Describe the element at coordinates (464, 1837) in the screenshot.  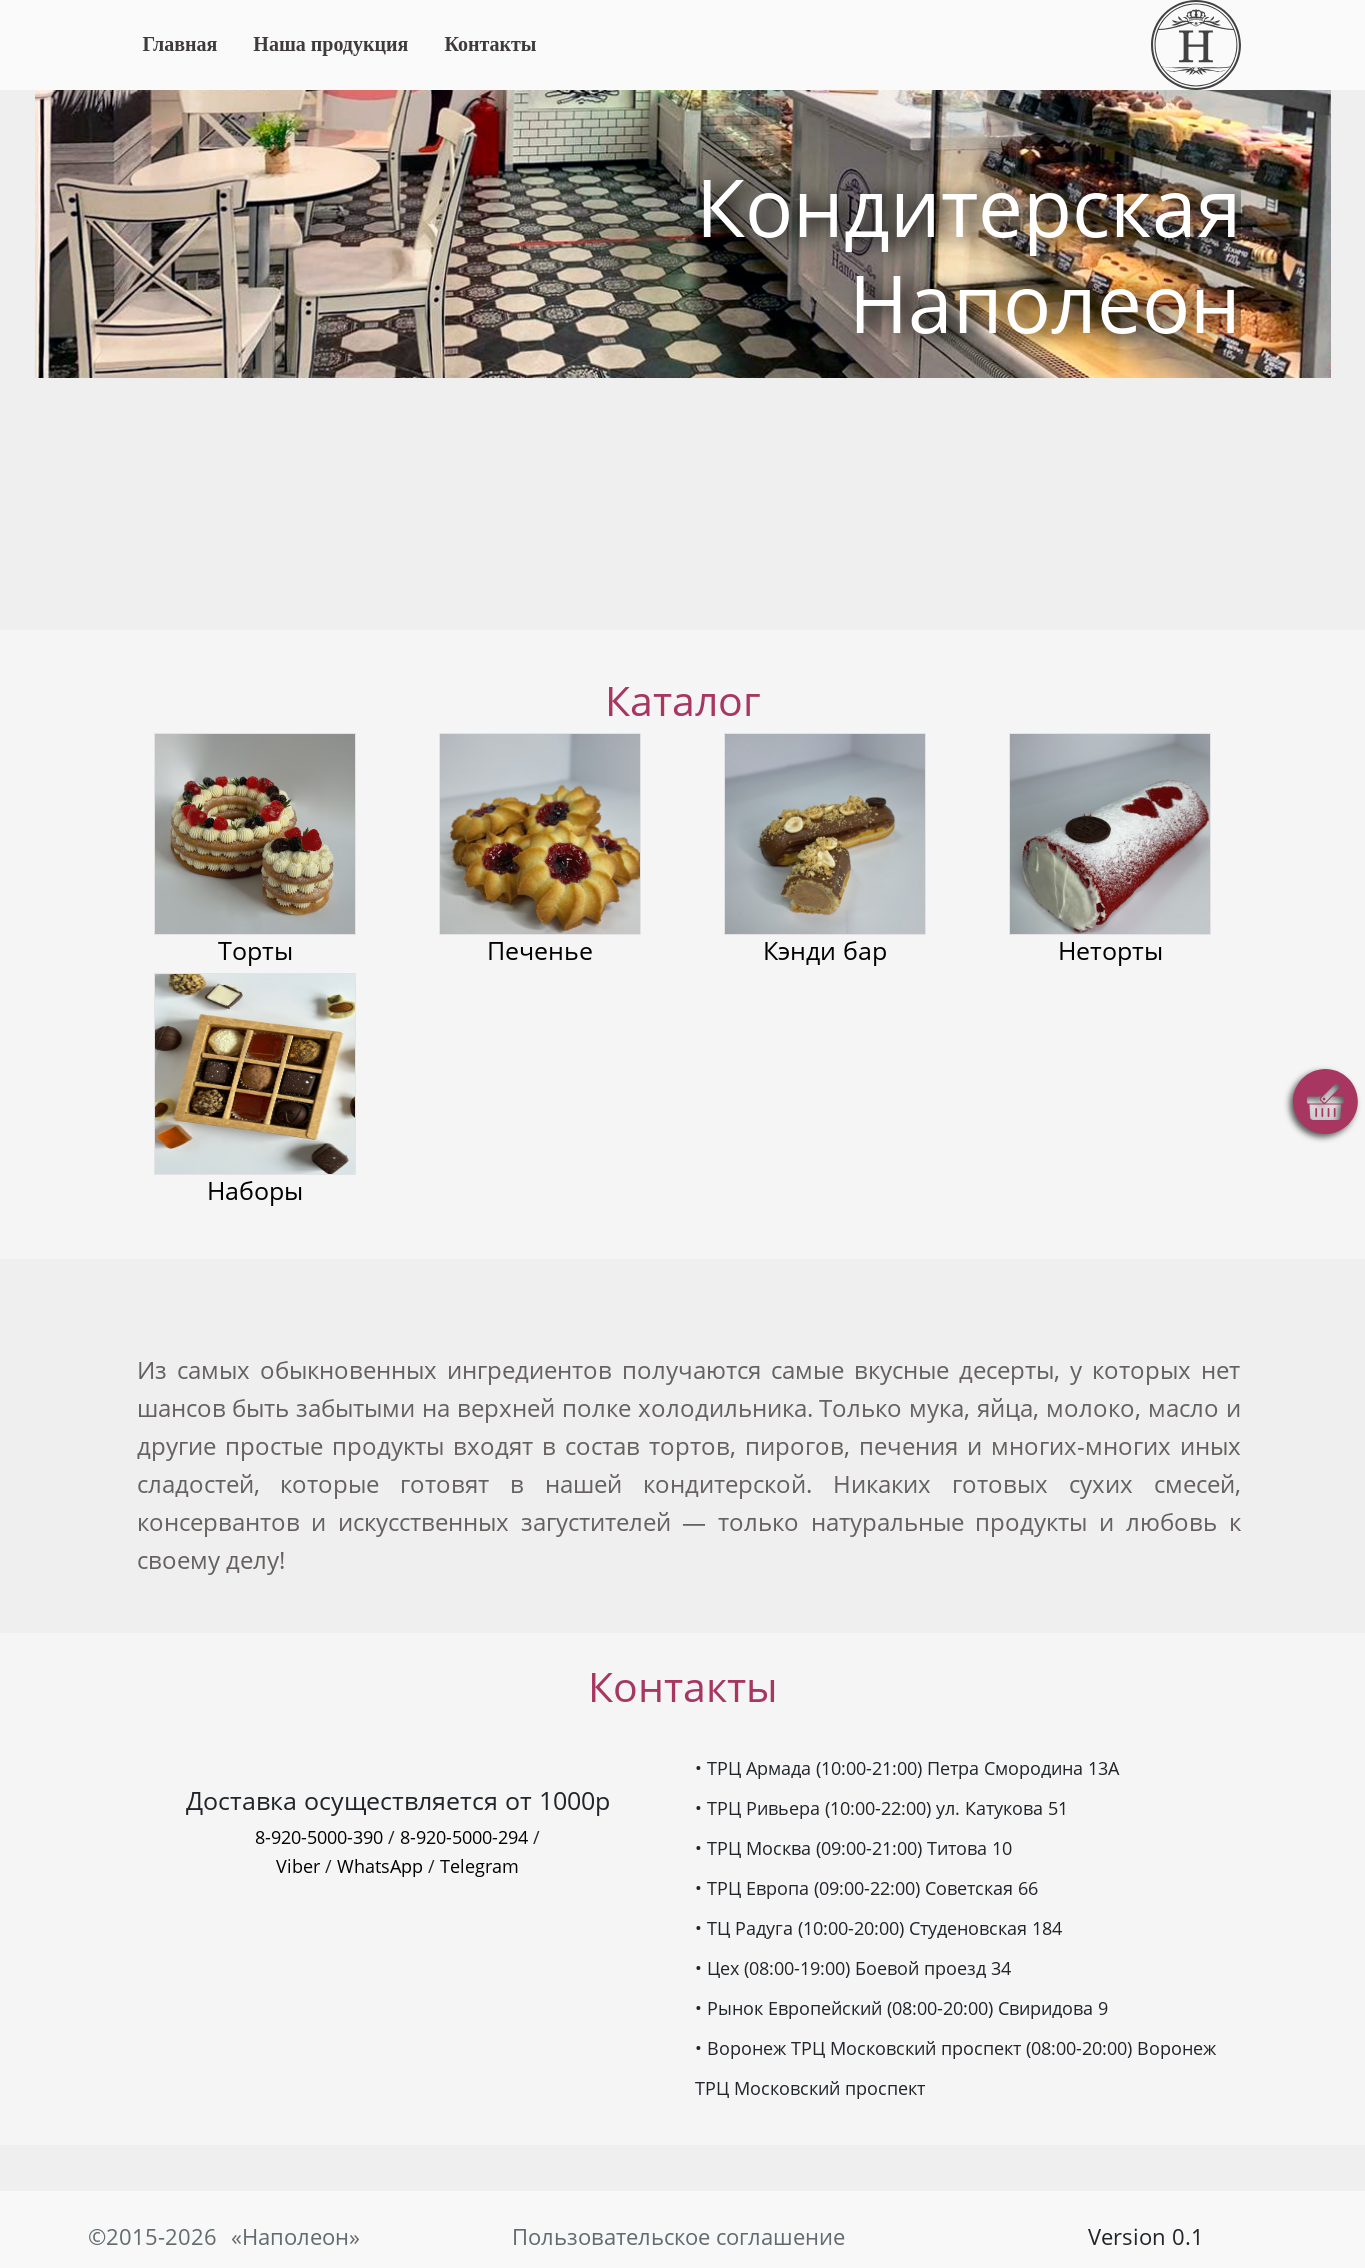
I see `8-920-5000-294` at that location.